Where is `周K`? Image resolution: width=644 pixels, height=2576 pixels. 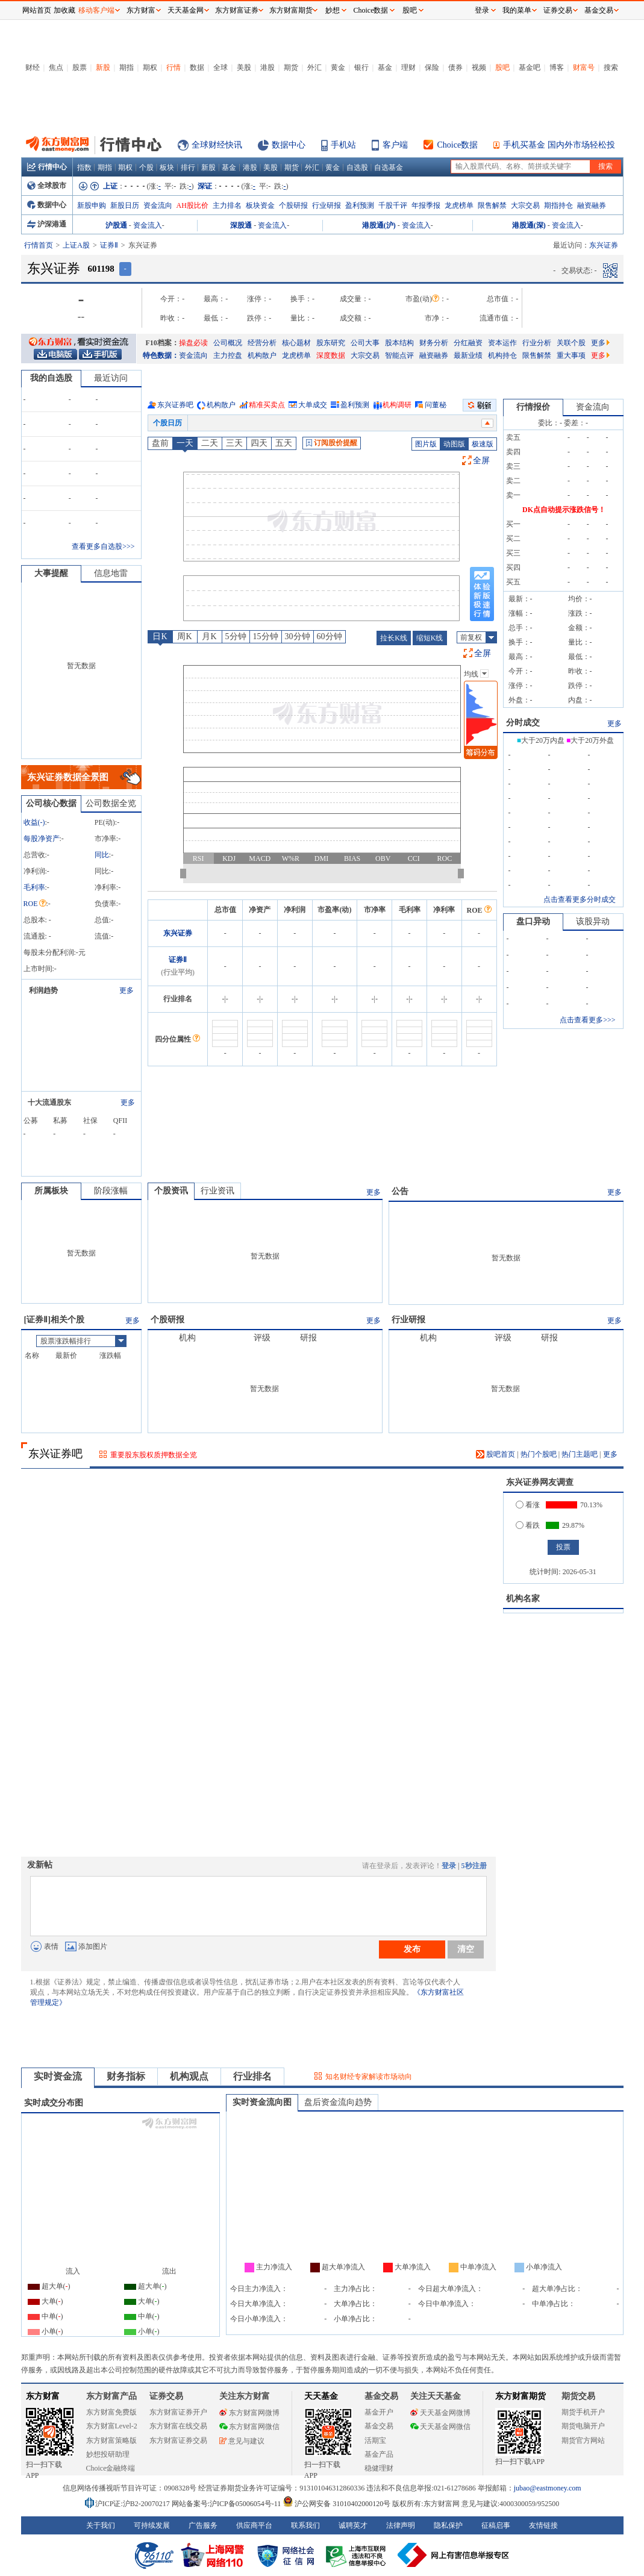
周K is located at coordinates (184, 636).